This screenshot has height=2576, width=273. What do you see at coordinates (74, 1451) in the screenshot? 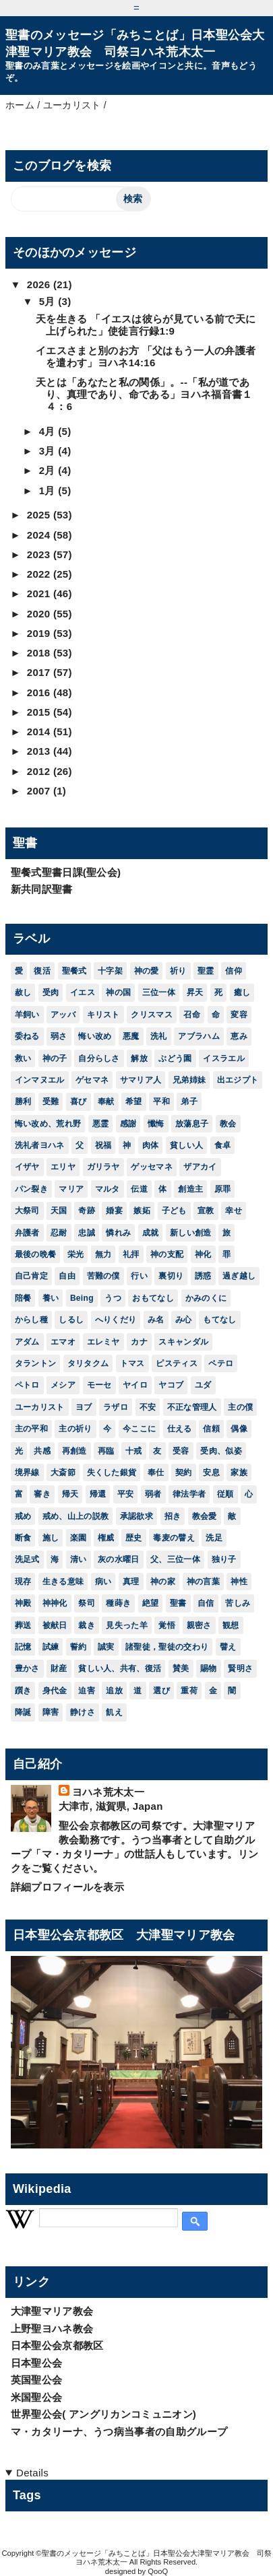
I see `再創造` at bounding box center [74, 1451].